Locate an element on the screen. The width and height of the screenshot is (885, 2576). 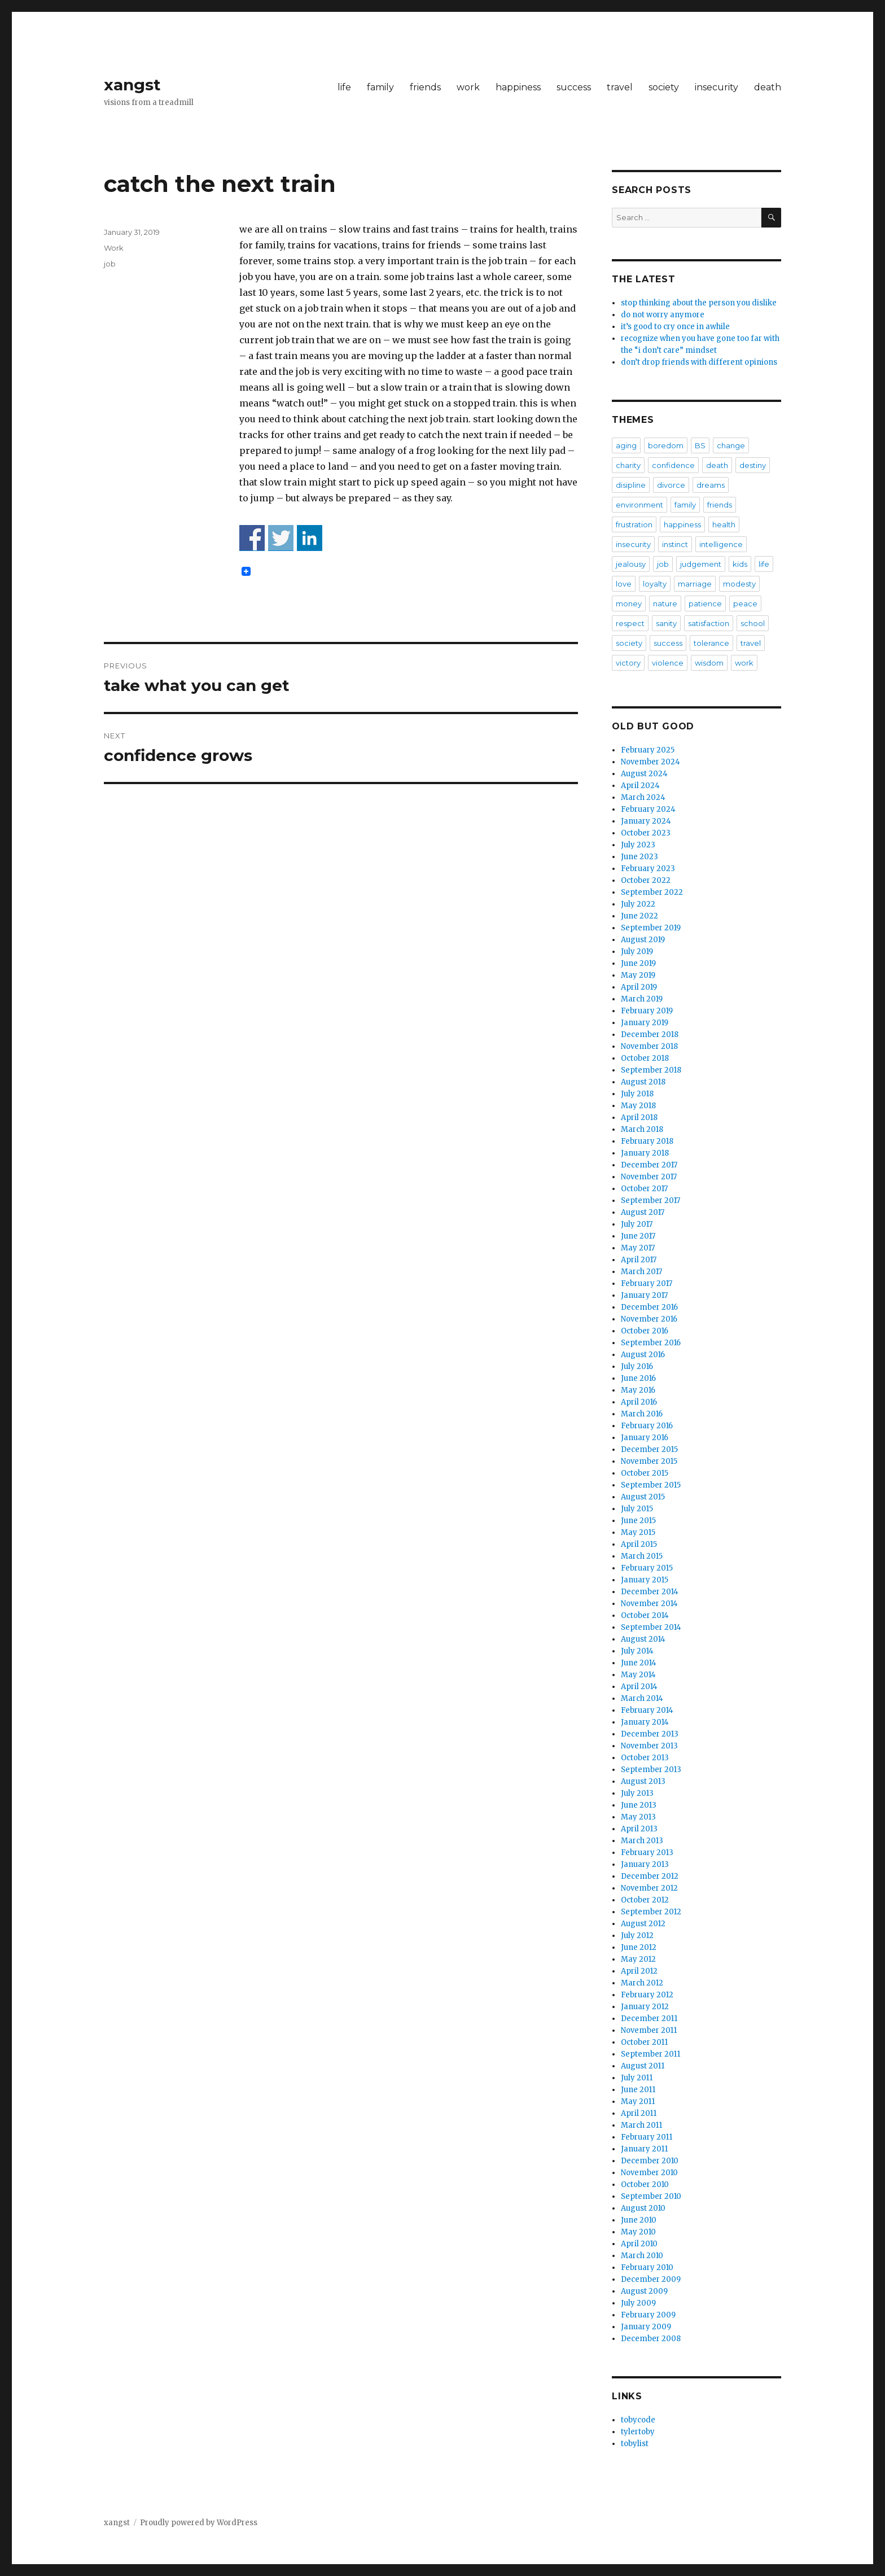
July 2019 is located at coordinates (637, 951).